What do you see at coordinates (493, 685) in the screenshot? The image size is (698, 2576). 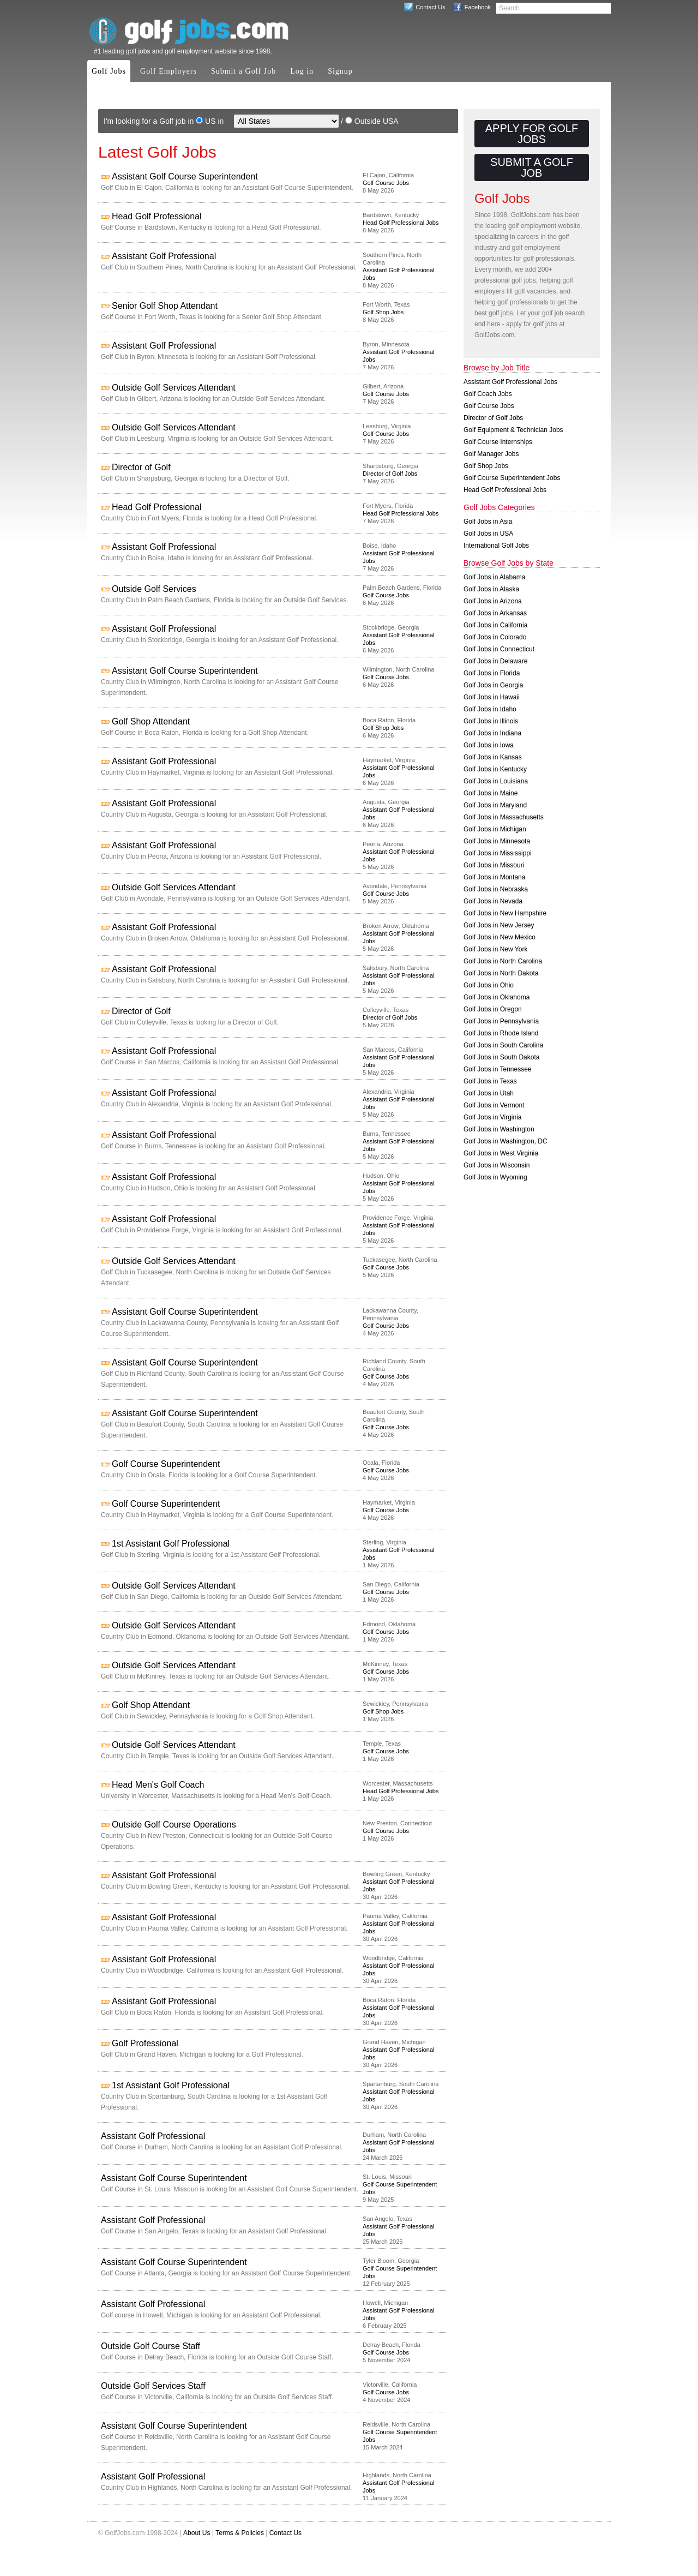 I see `Golf Jobs in Georgia` at bounding box center [493, 685].